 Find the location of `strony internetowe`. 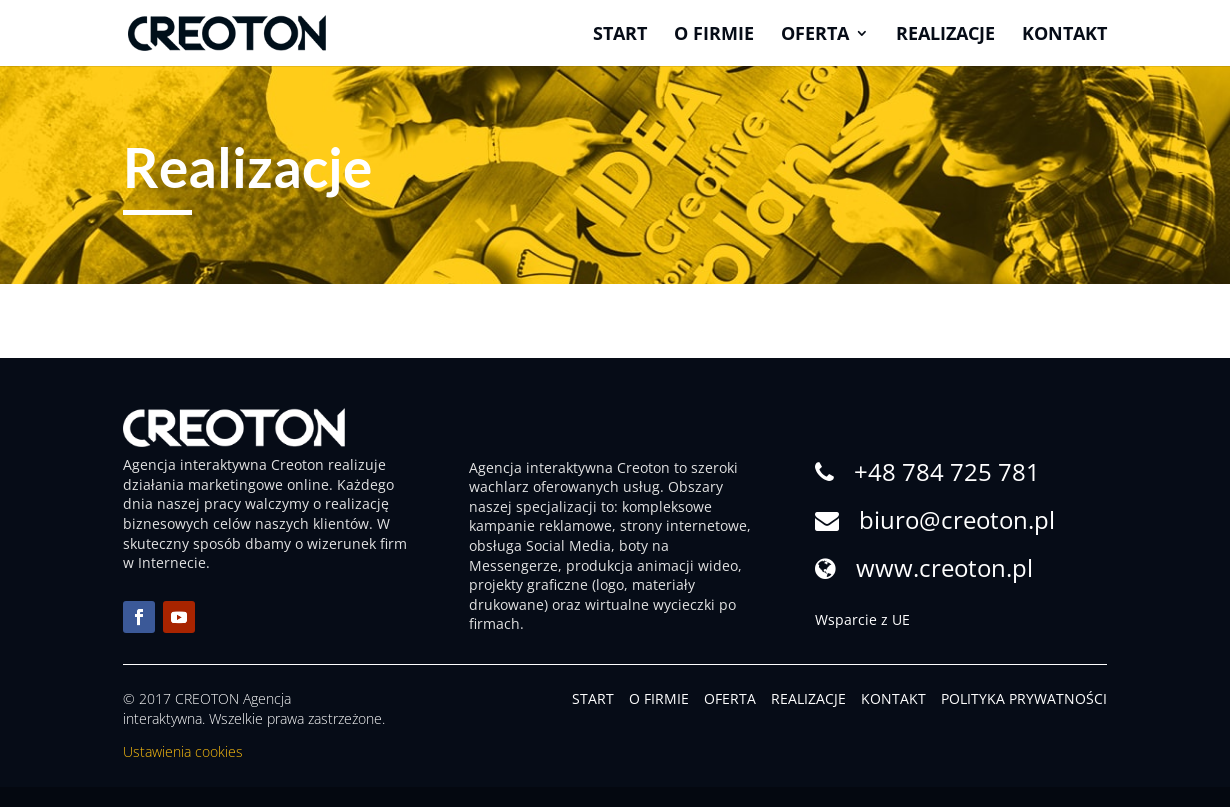

strony internetowe is located at coordinates (683, 525).